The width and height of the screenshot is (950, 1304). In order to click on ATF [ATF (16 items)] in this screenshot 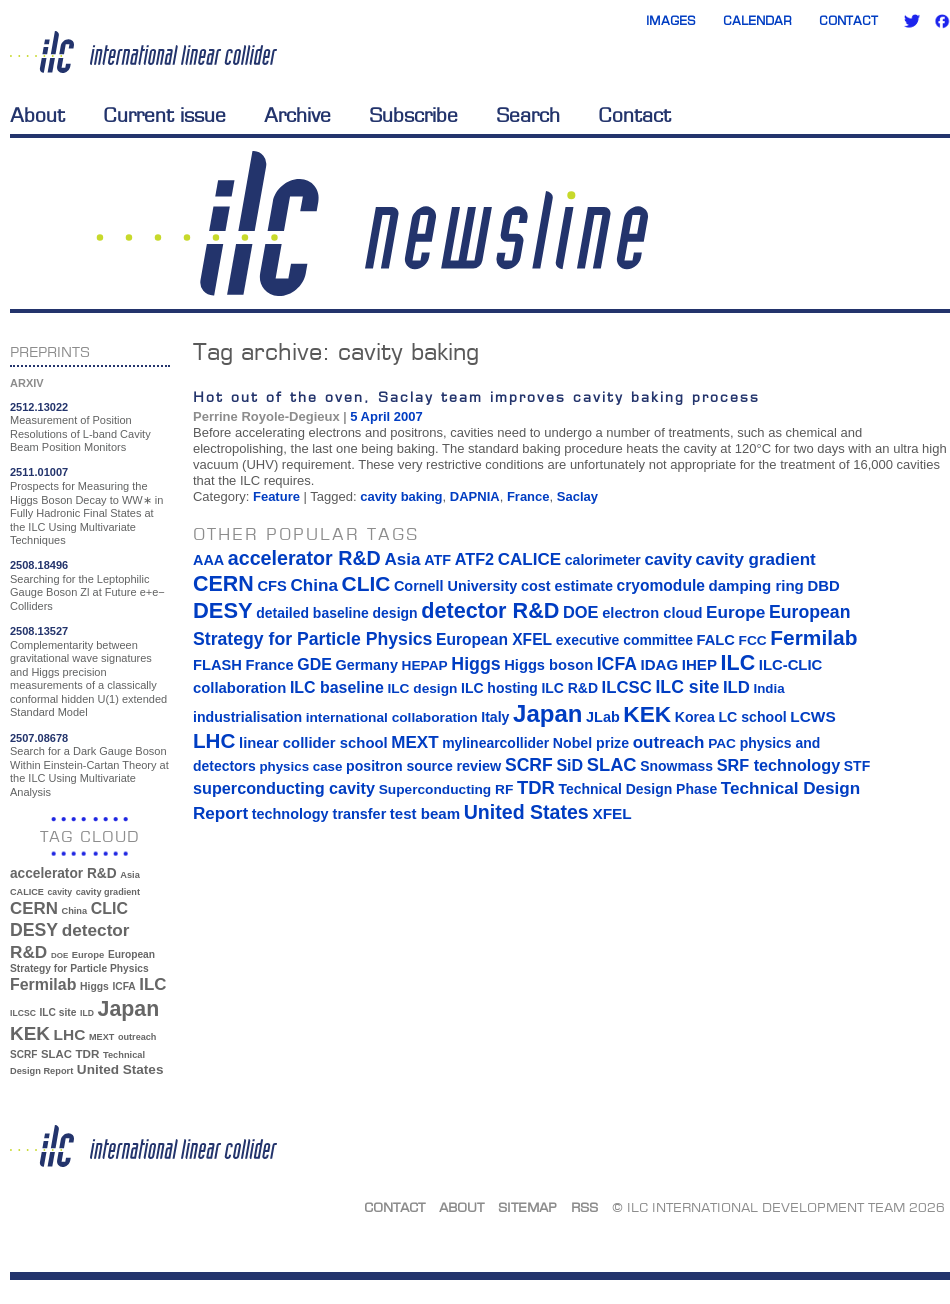, I will do `click(437, 560)`.